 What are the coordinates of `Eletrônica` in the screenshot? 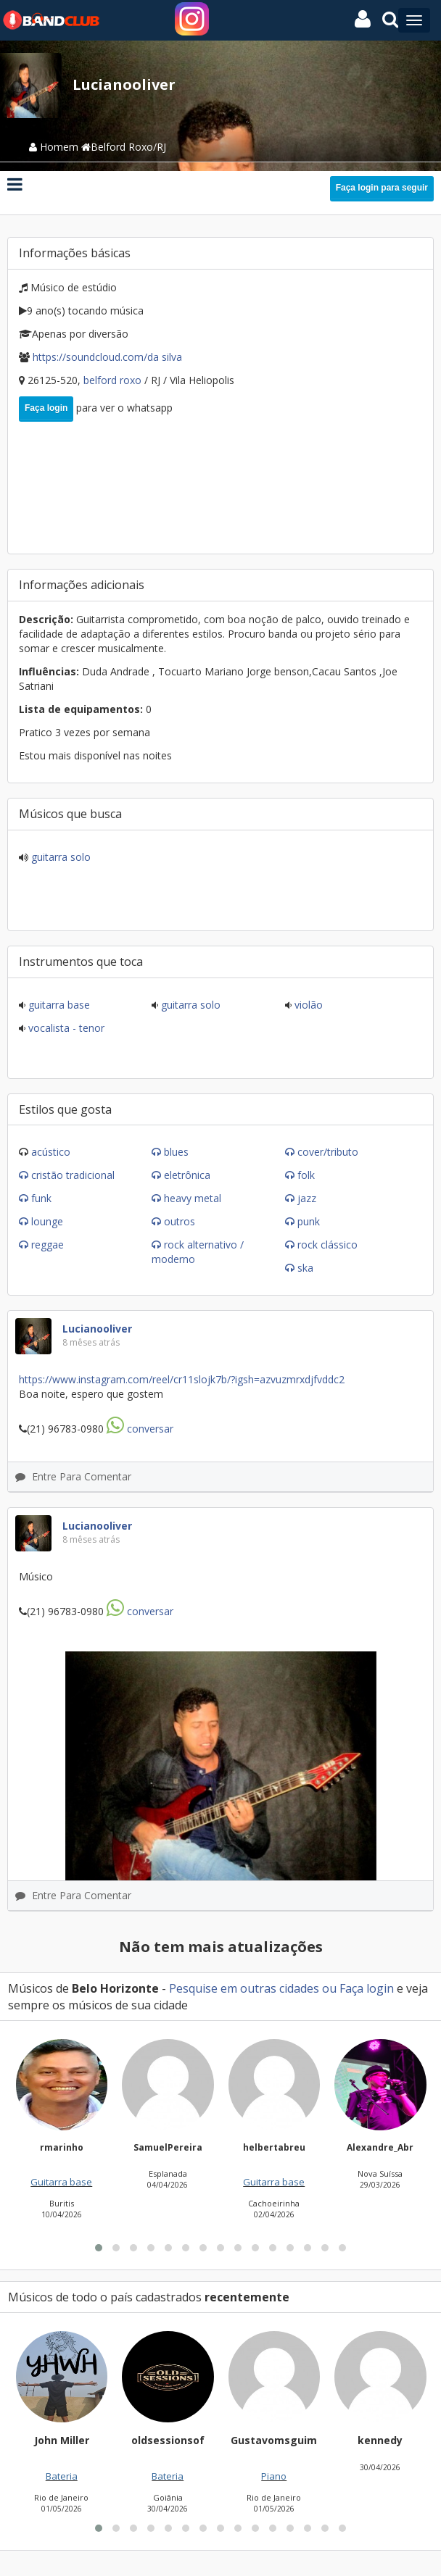 It's located at (187, 1175).